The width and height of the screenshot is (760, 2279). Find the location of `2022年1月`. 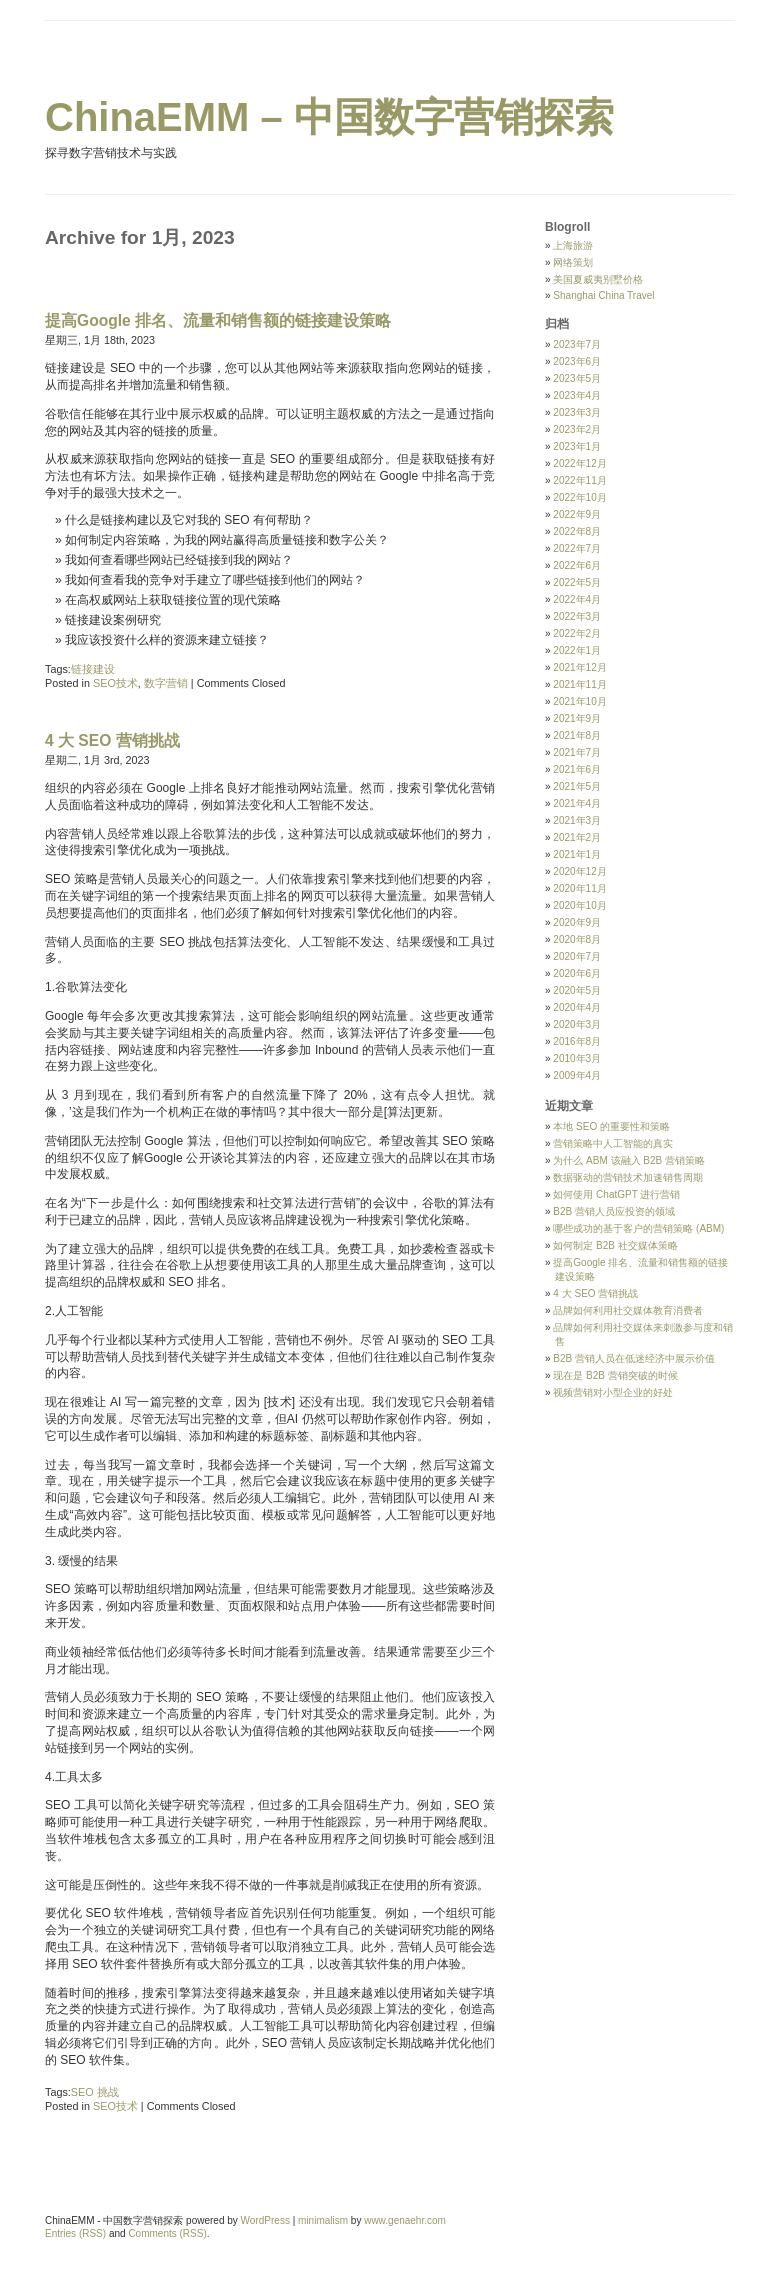

2022年1月 is located at coordinates (577, 650).